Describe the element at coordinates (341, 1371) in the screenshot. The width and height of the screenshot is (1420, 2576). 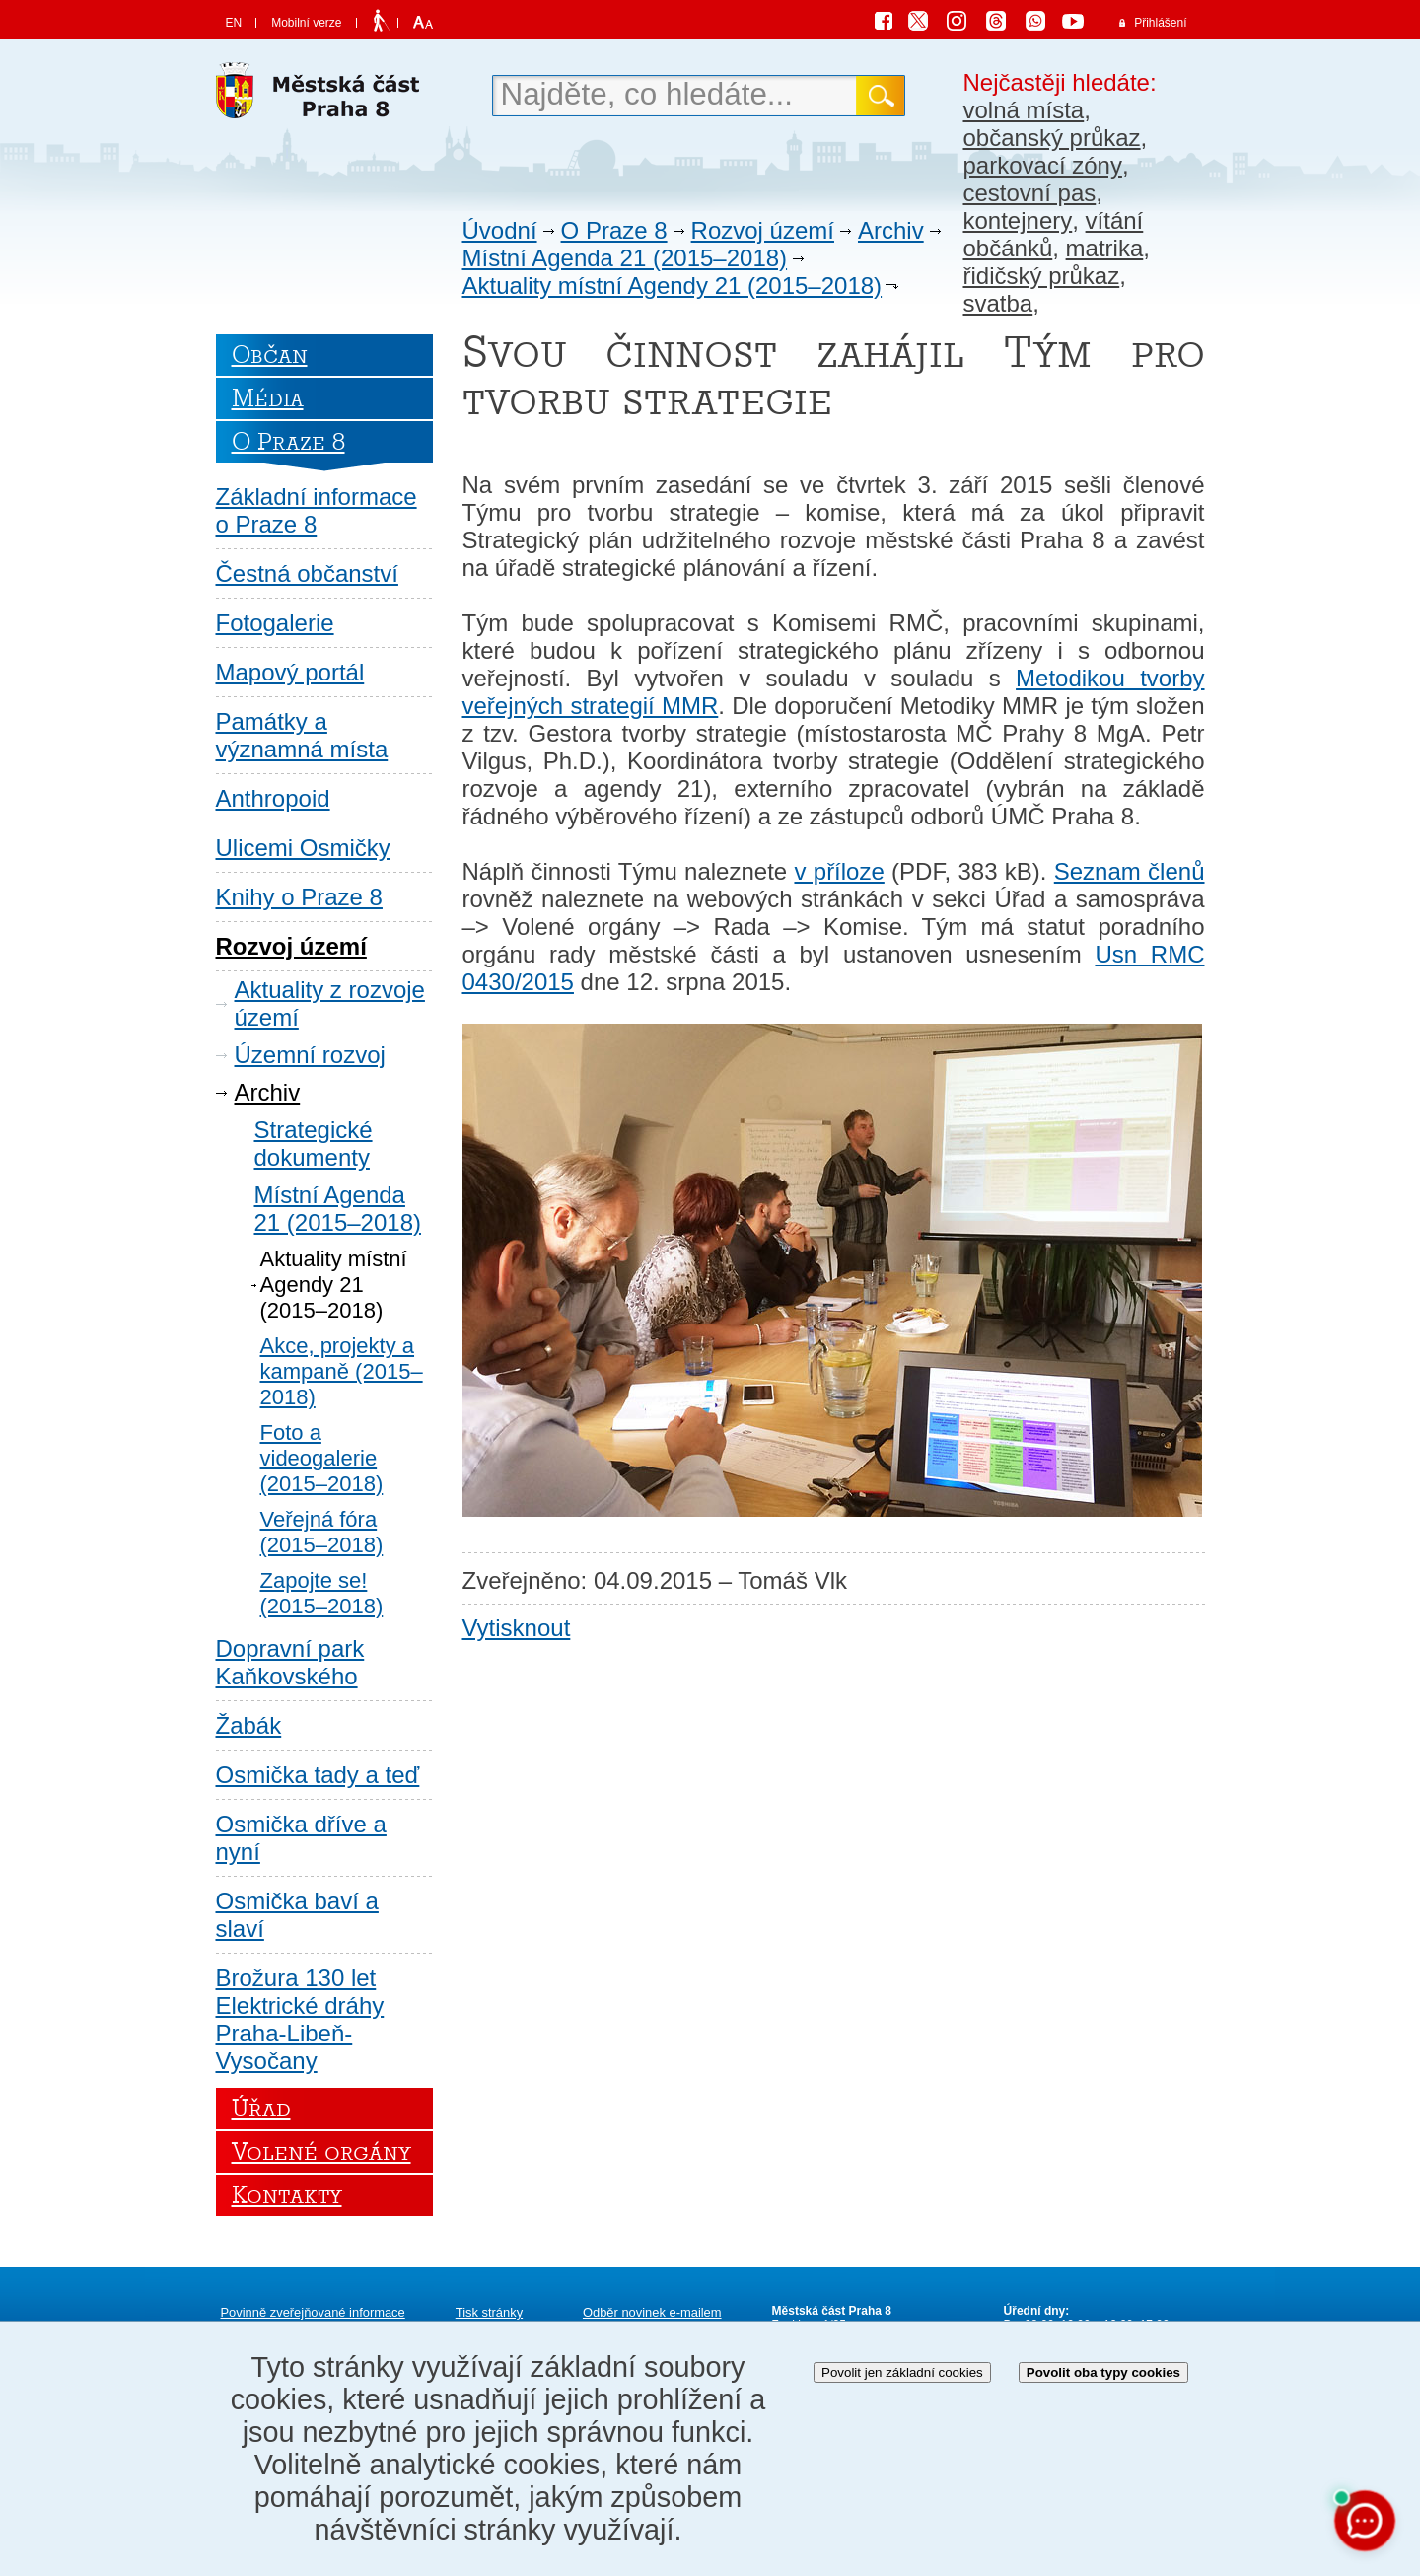
I see `Akce, projekty a kampaně (2015–2018)` at that location.